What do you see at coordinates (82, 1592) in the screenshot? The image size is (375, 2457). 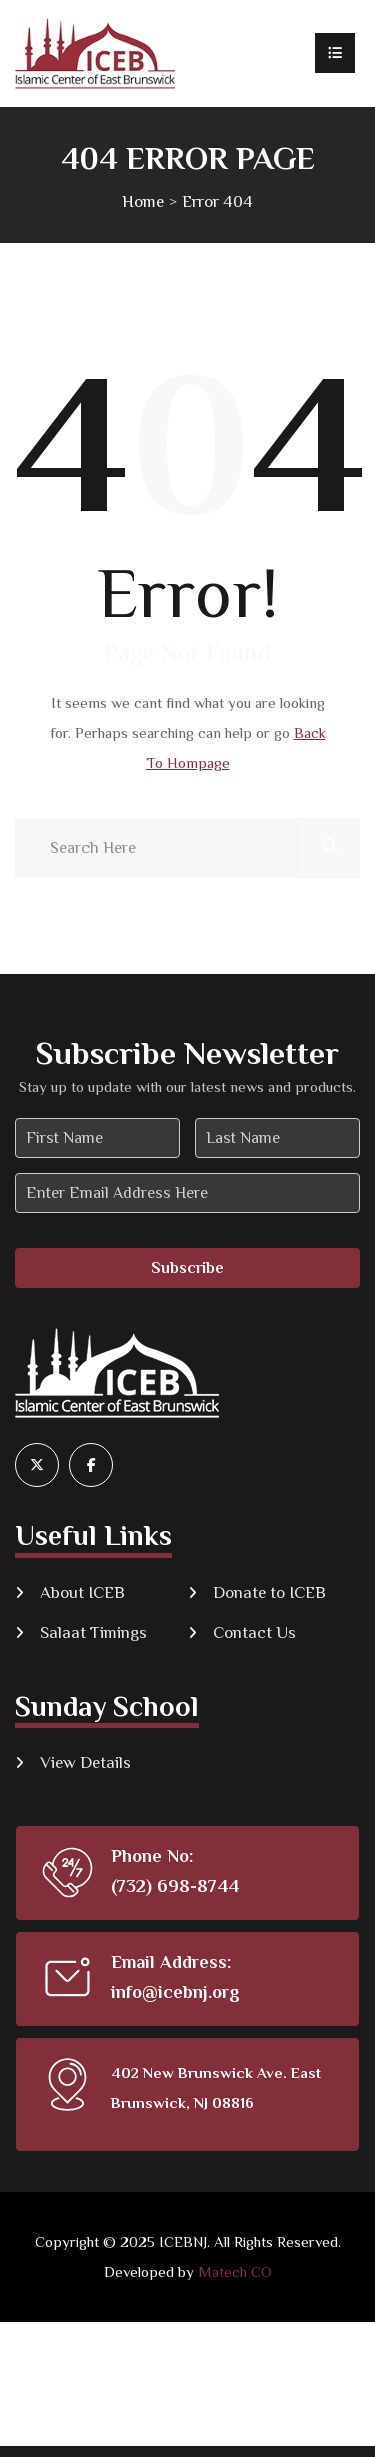 I see `About ICEB` at bounding box center [82, 1592].